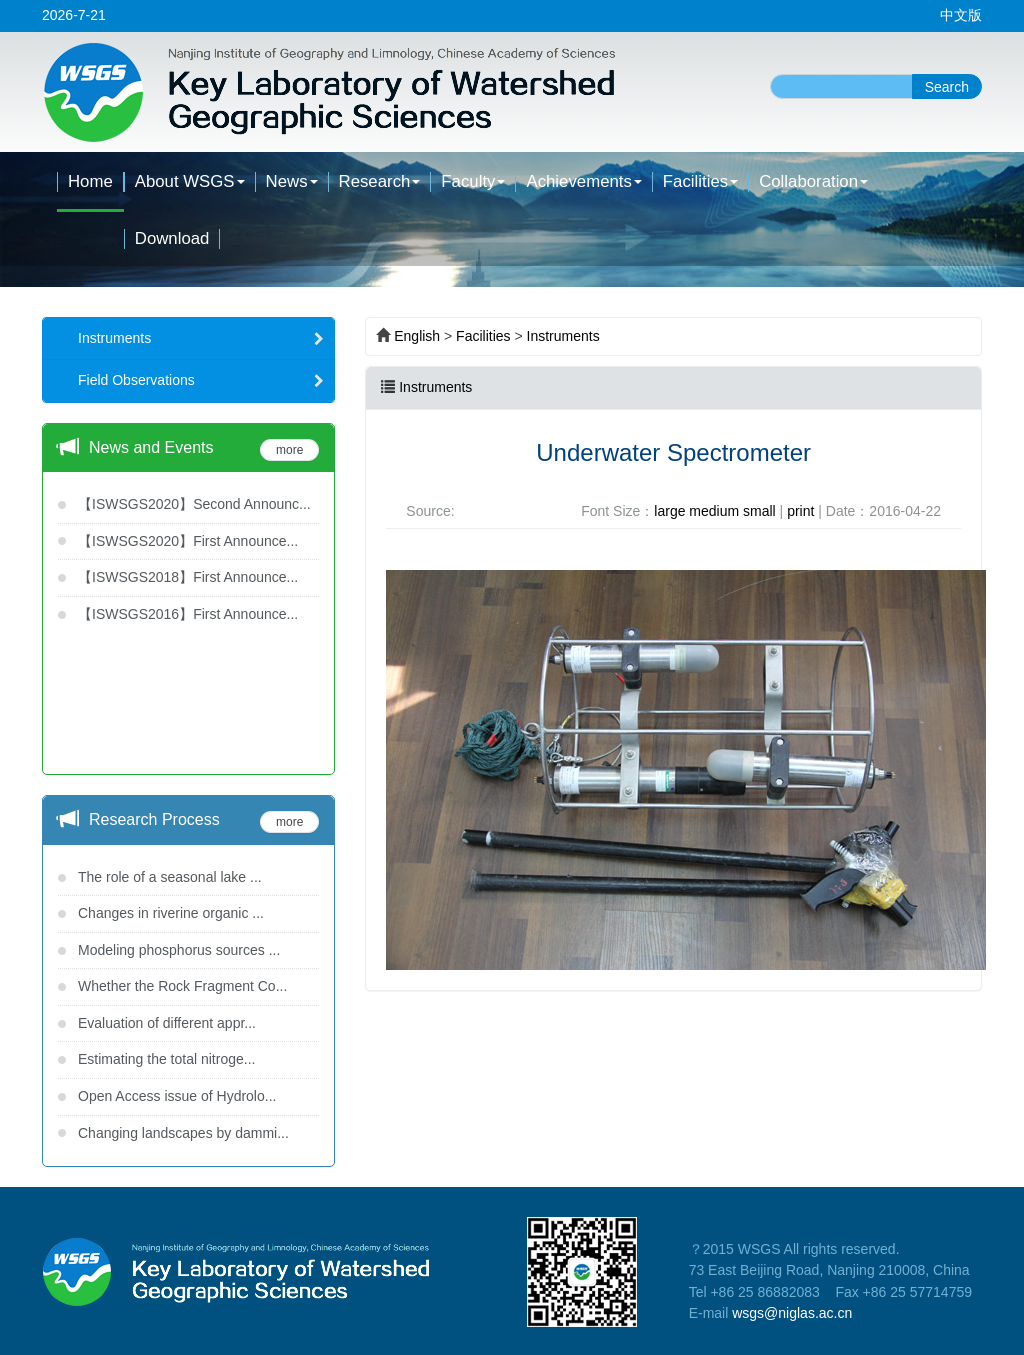 The image size is (1024, 1355). Describe the element at coordinates (183, 1133) in the screenshot. I see `Changing landscapes by dammi...` at that location.